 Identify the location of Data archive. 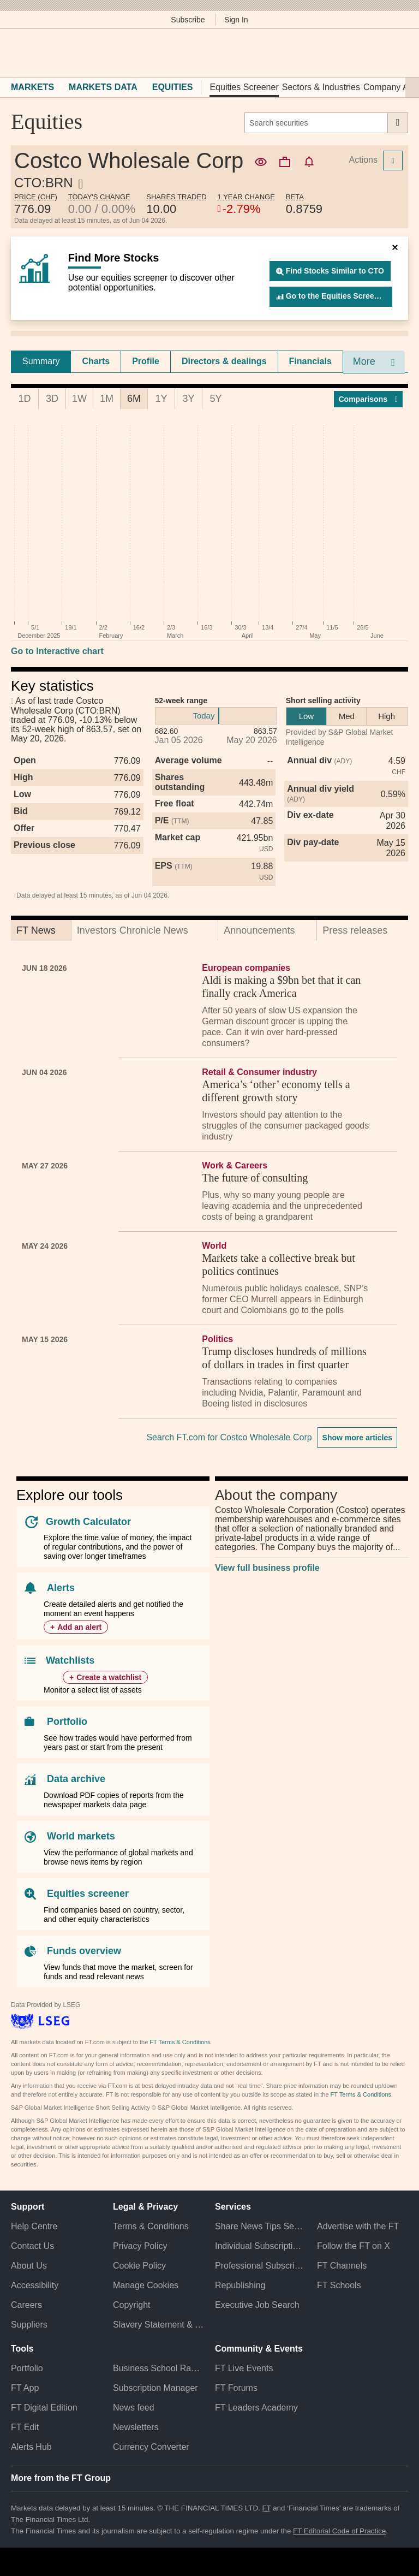
(76, 1778).